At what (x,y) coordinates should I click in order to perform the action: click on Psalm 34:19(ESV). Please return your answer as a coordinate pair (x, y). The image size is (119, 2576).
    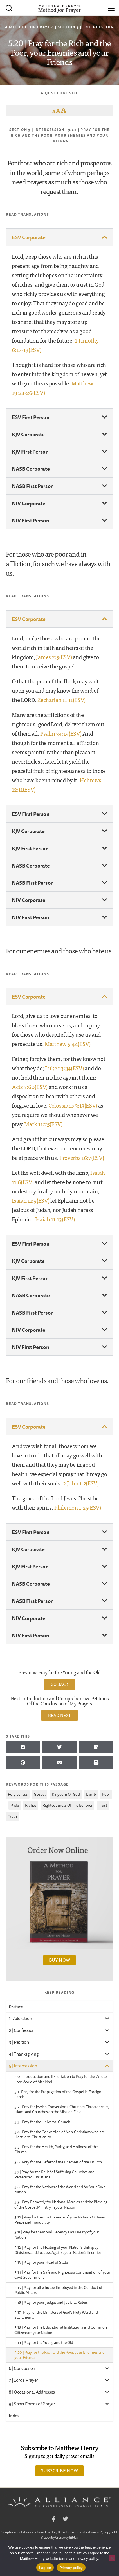
    Looking at the image, I should click on (60, 733).